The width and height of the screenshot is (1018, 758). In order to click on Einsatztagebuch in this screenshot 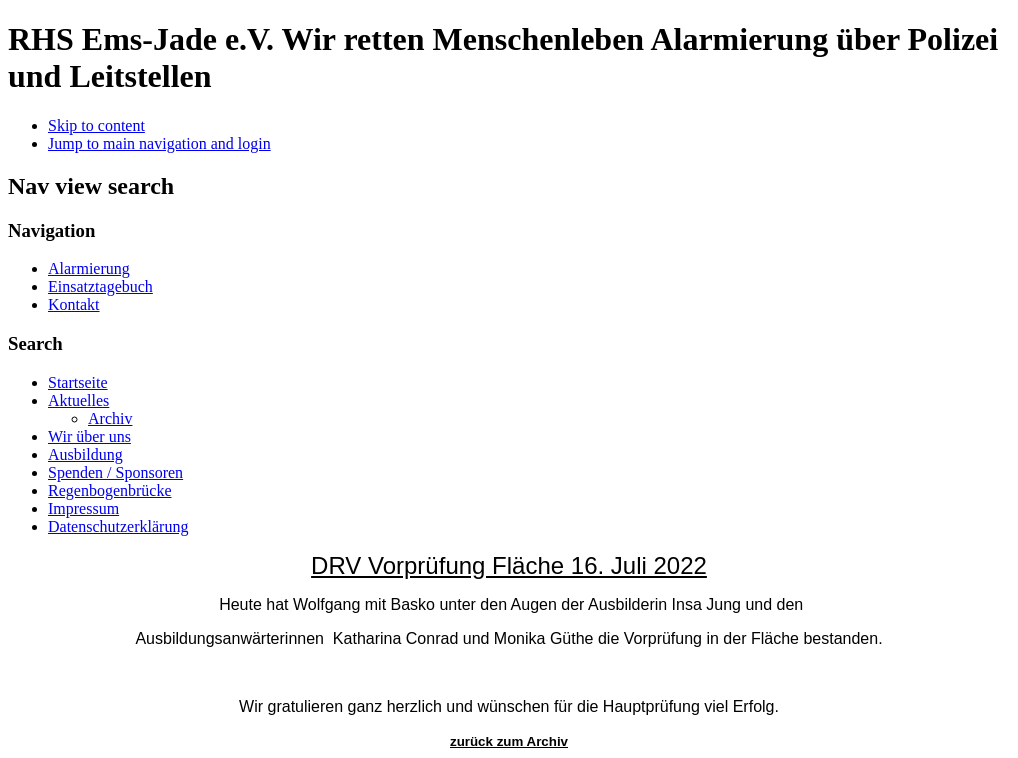, I will do `click(100, 286)`.